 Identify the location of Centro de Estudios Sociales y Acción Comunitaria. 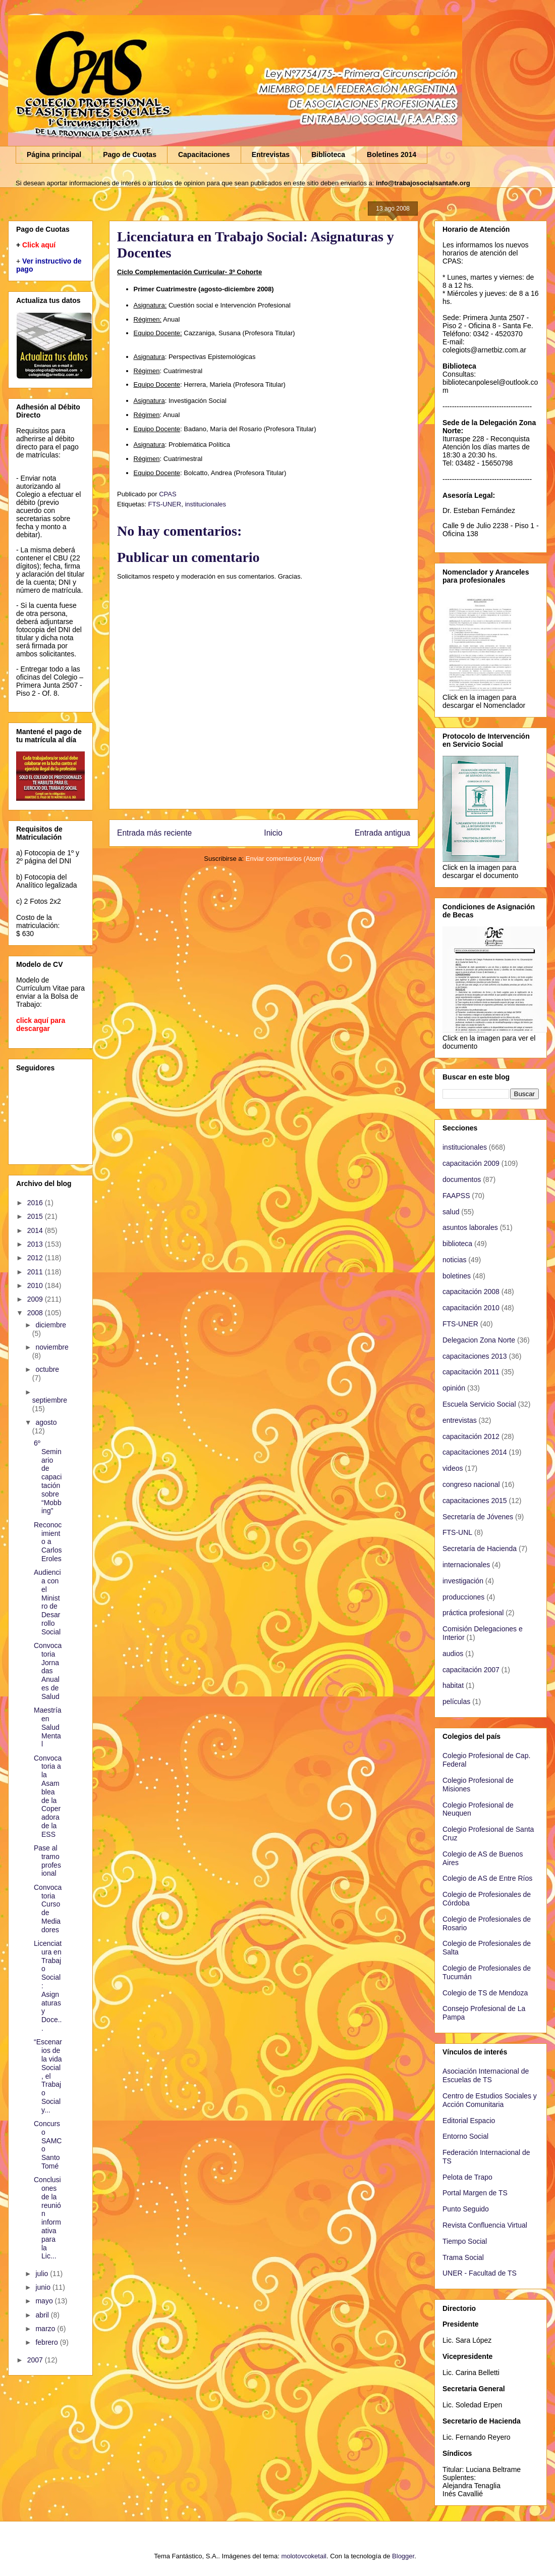
(489, 2100).